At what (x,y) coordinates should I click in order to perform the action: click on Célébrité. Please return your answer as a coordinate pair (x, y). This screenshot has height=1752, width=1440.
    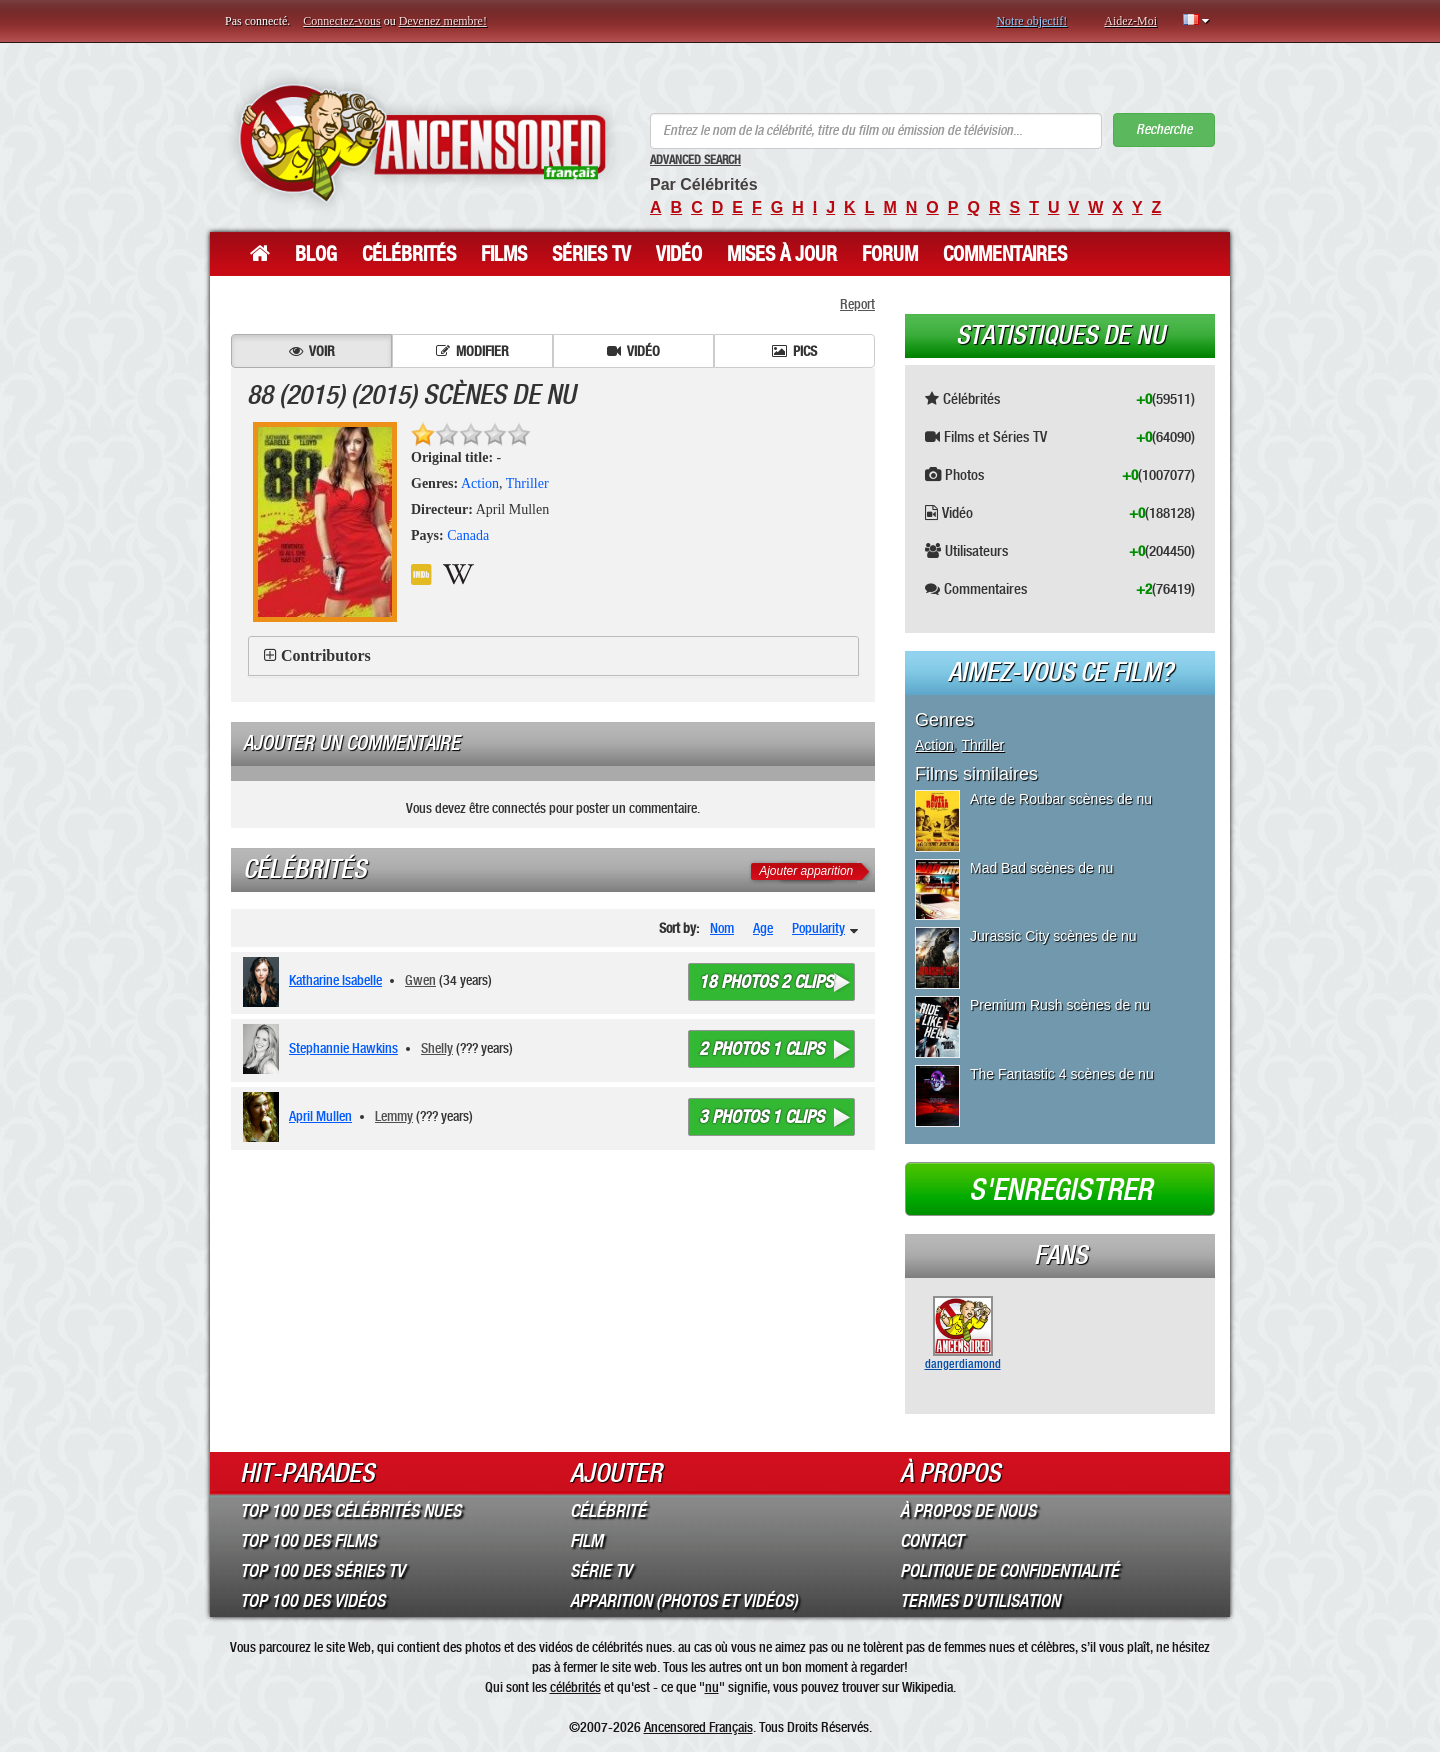
    Looking at the image, I should click on (608, 1511).